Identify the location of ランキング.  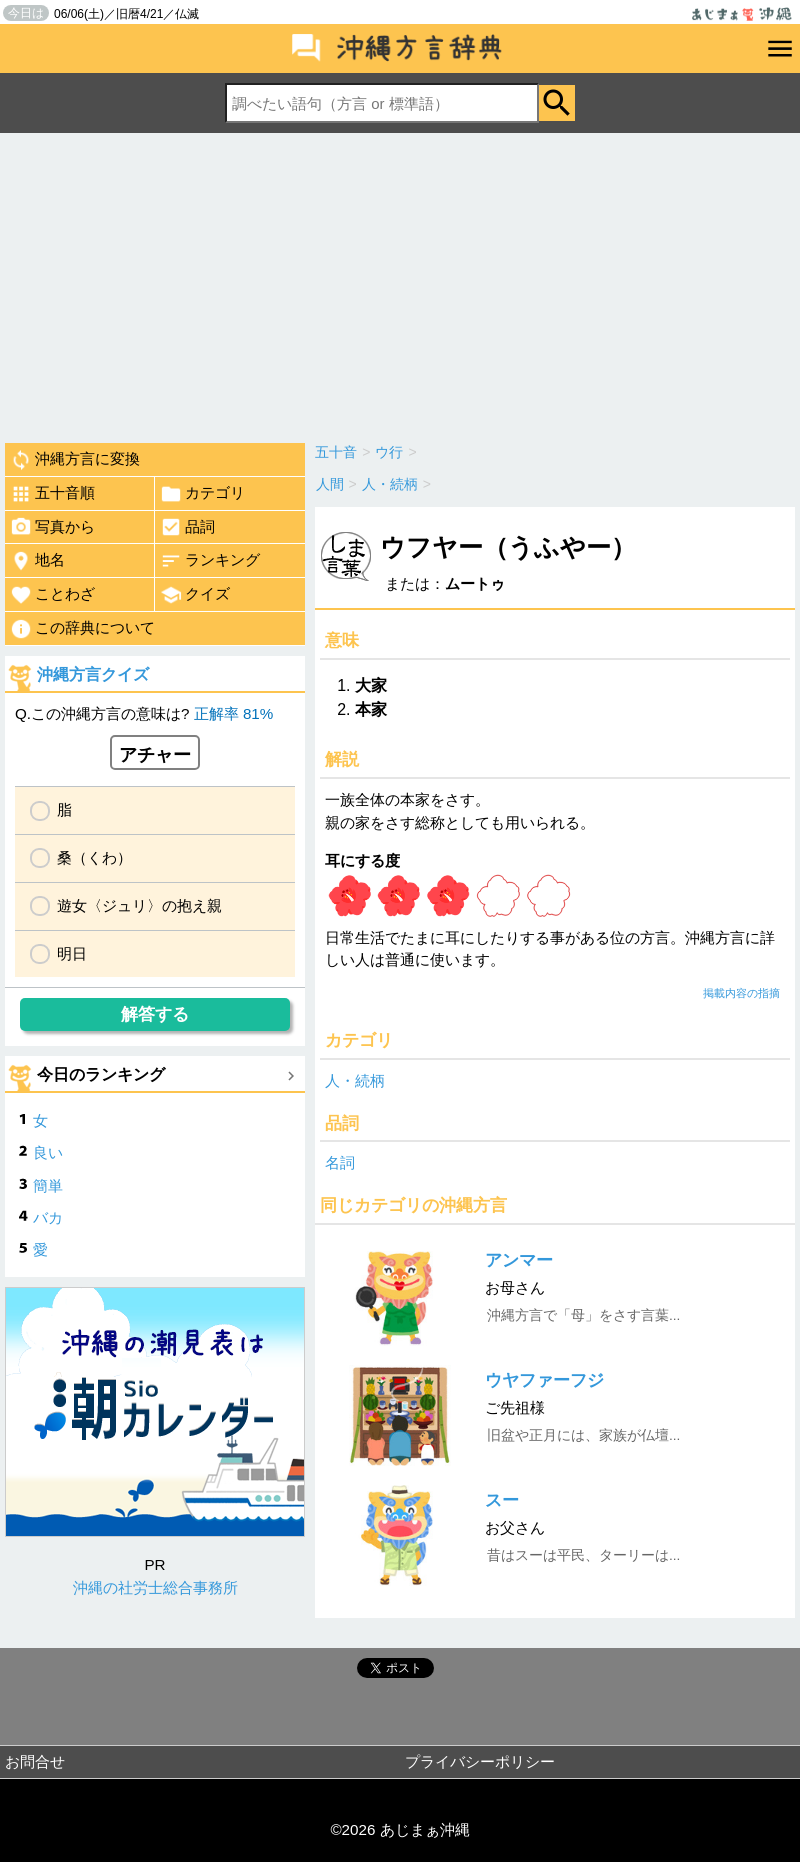
(210, 561).